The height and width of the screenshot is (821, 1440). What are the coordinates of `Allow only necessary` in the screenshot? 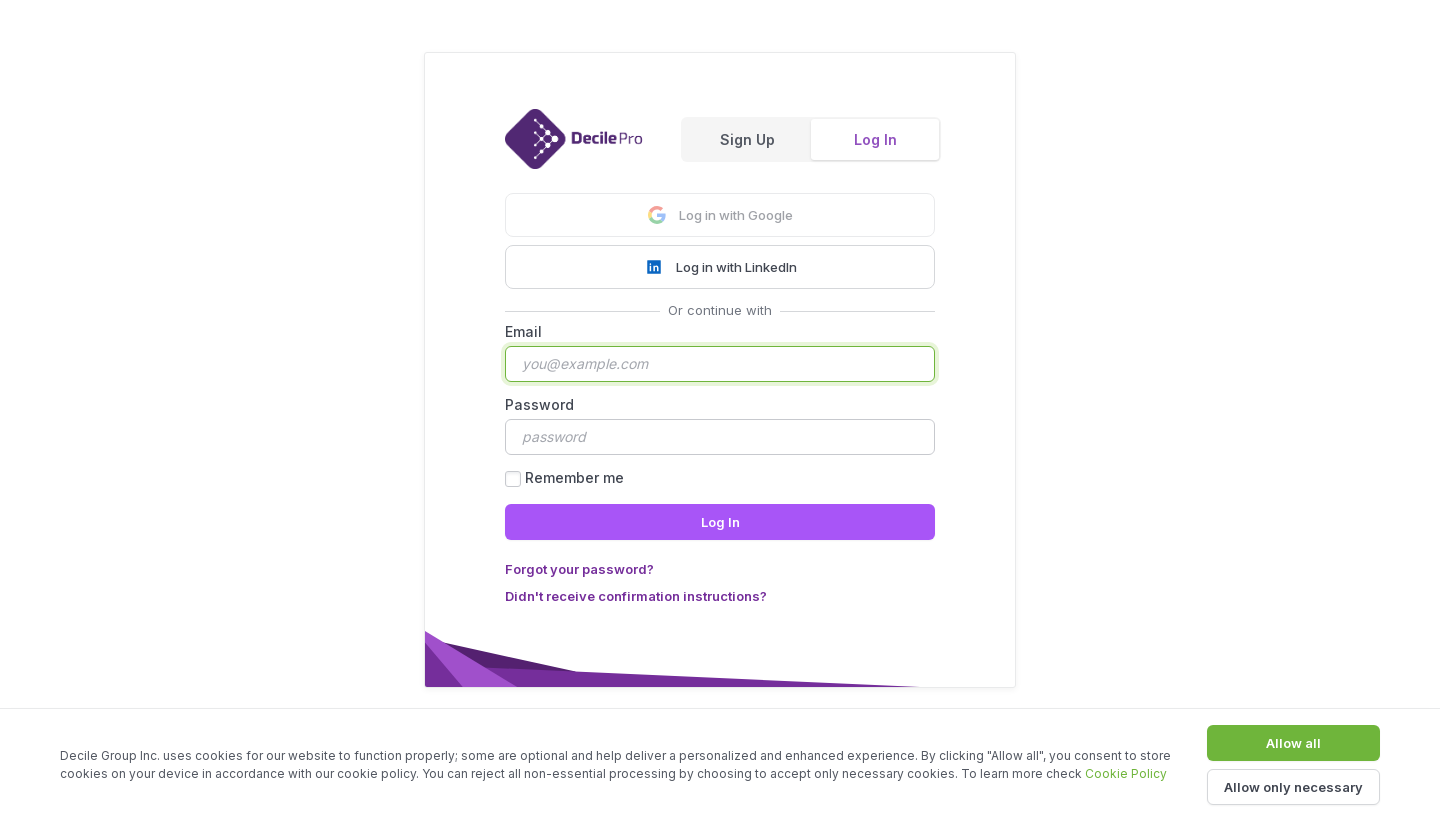 It's located at (1293, 787).